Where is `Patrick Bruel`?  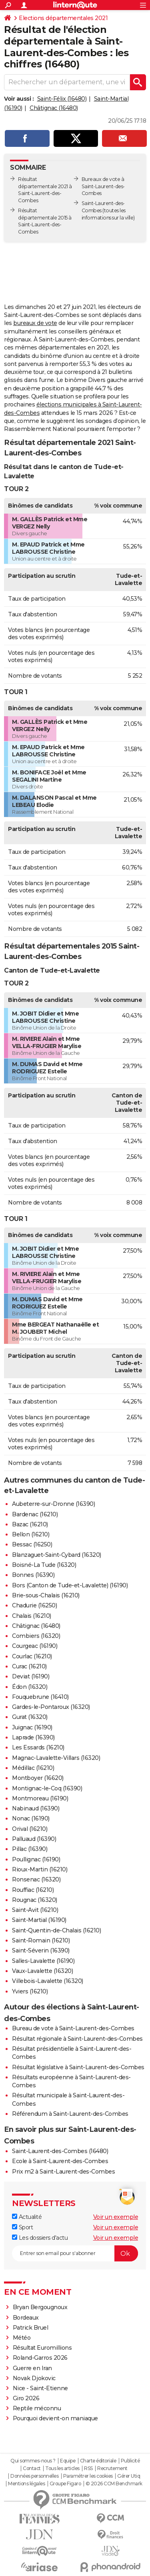
Patrick Bruel is located at coordinates (30, 2327).